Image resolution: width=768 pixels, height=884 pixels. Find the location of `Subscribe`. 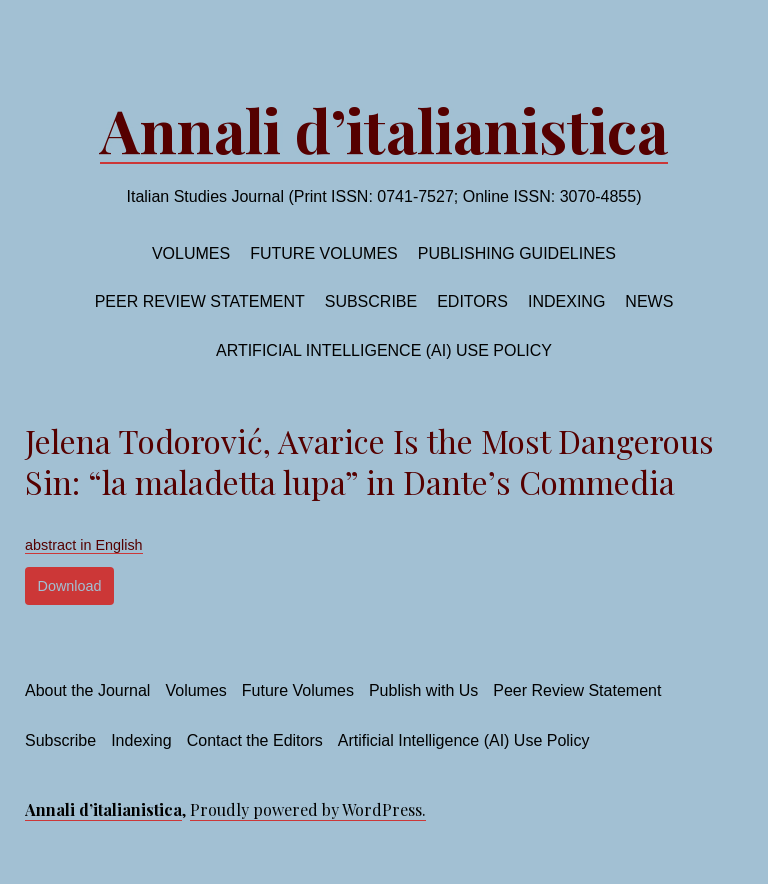

Subscribe is located at coordinates (371, 301).